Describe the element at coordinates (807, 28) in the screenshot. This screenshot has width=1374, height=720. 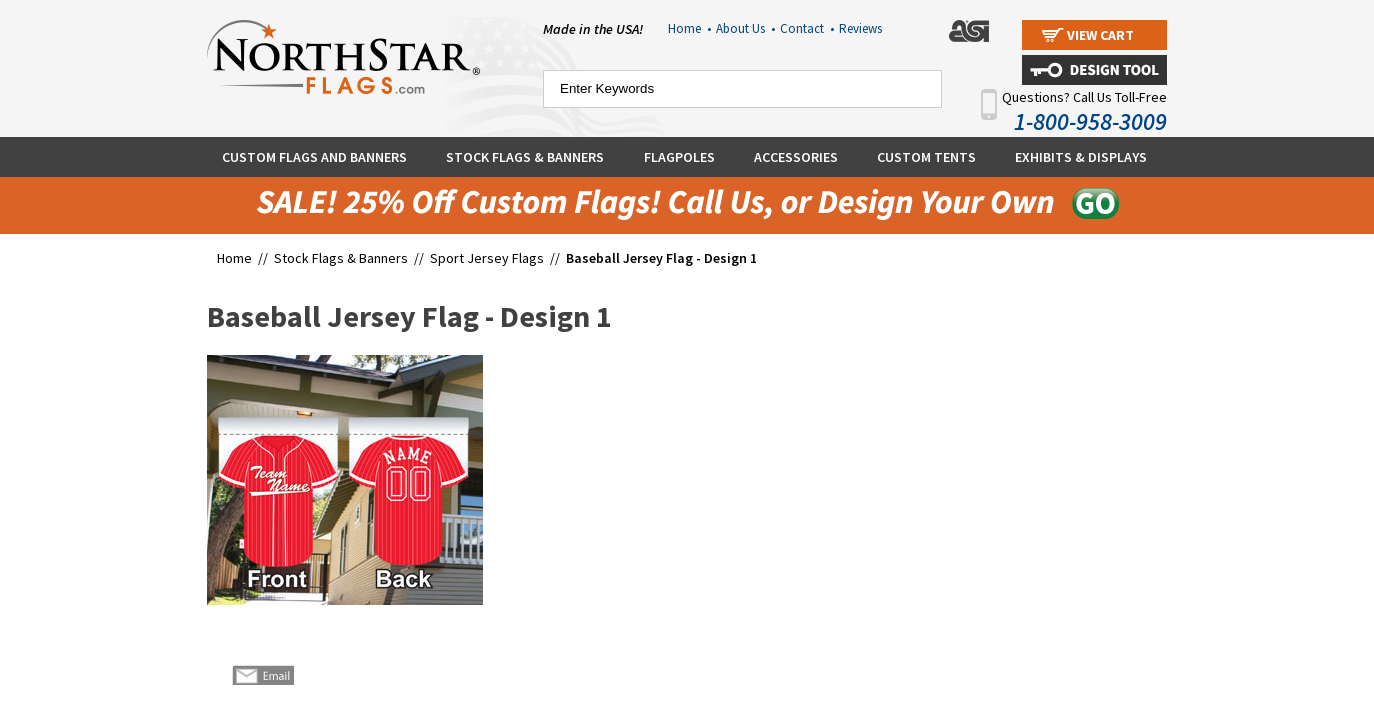
I see `Contact` at that location.